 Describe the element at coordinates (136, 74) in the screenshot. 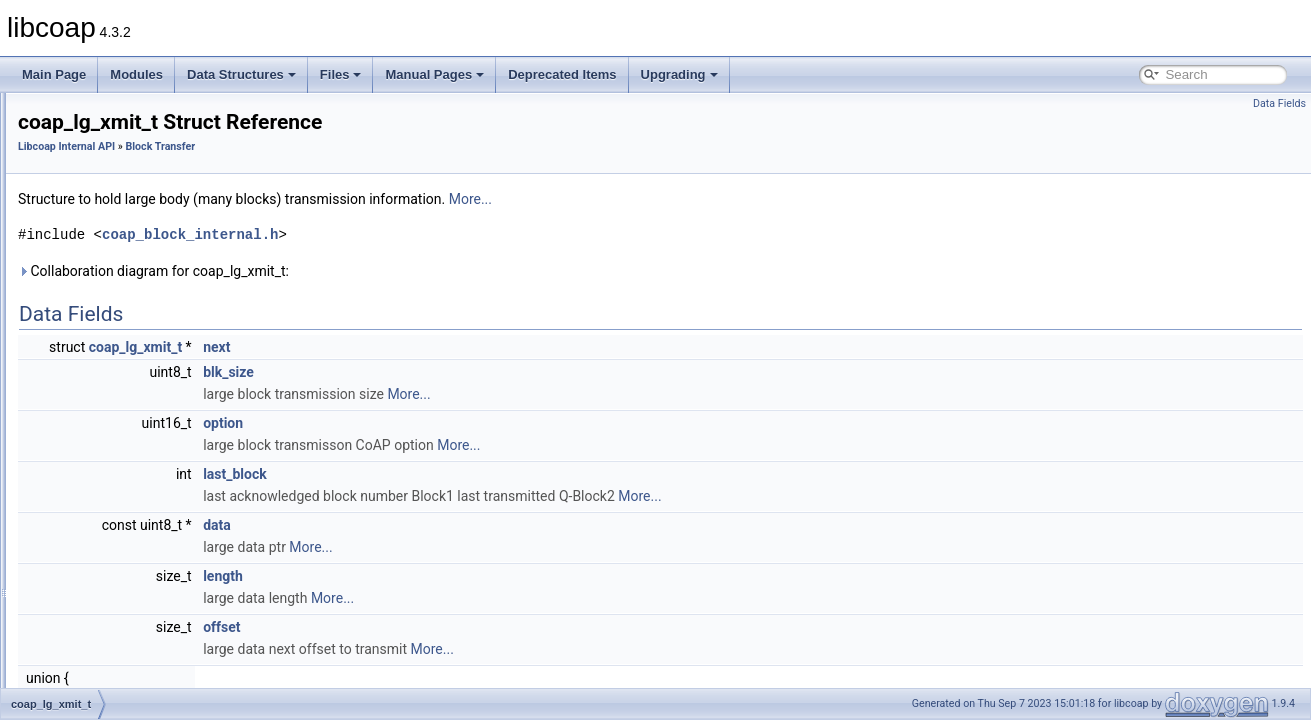

I see `Modules` at that location.